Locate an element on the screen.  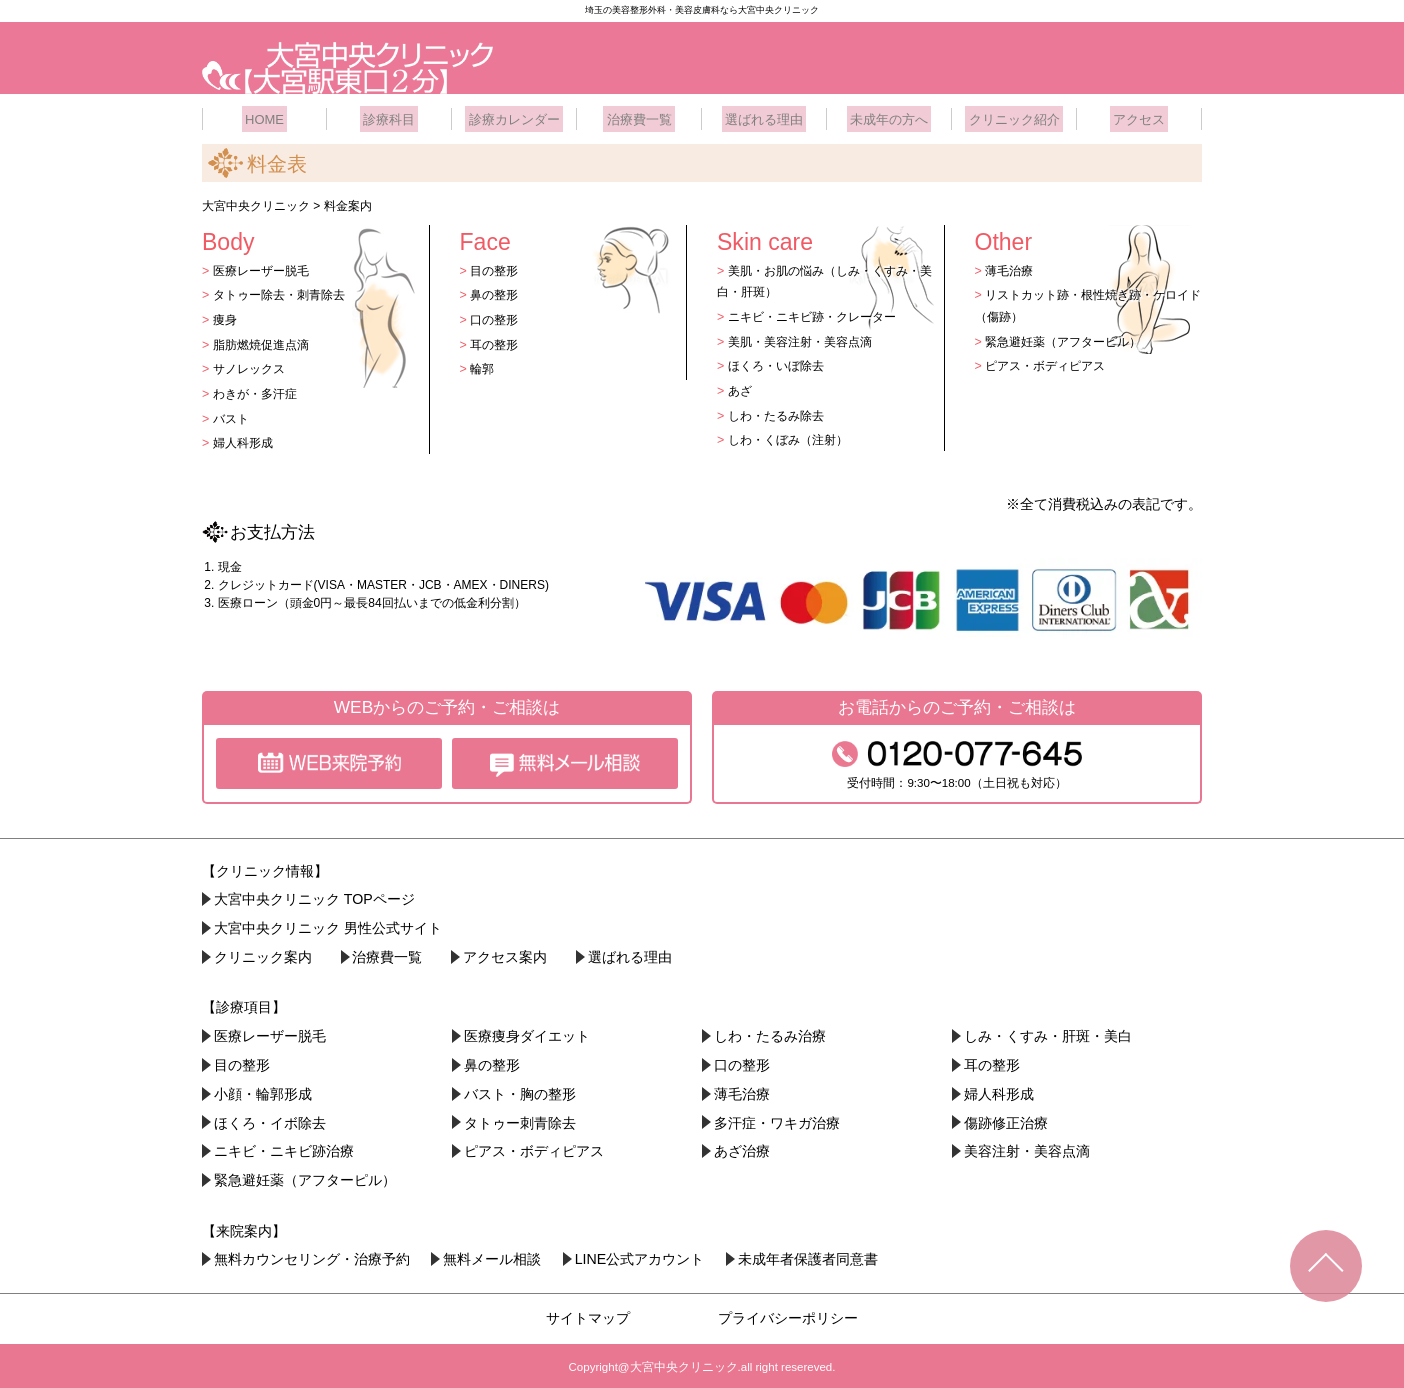
ニキビ・ニキビ跡・クレーター is located at coordinates (819, 312).